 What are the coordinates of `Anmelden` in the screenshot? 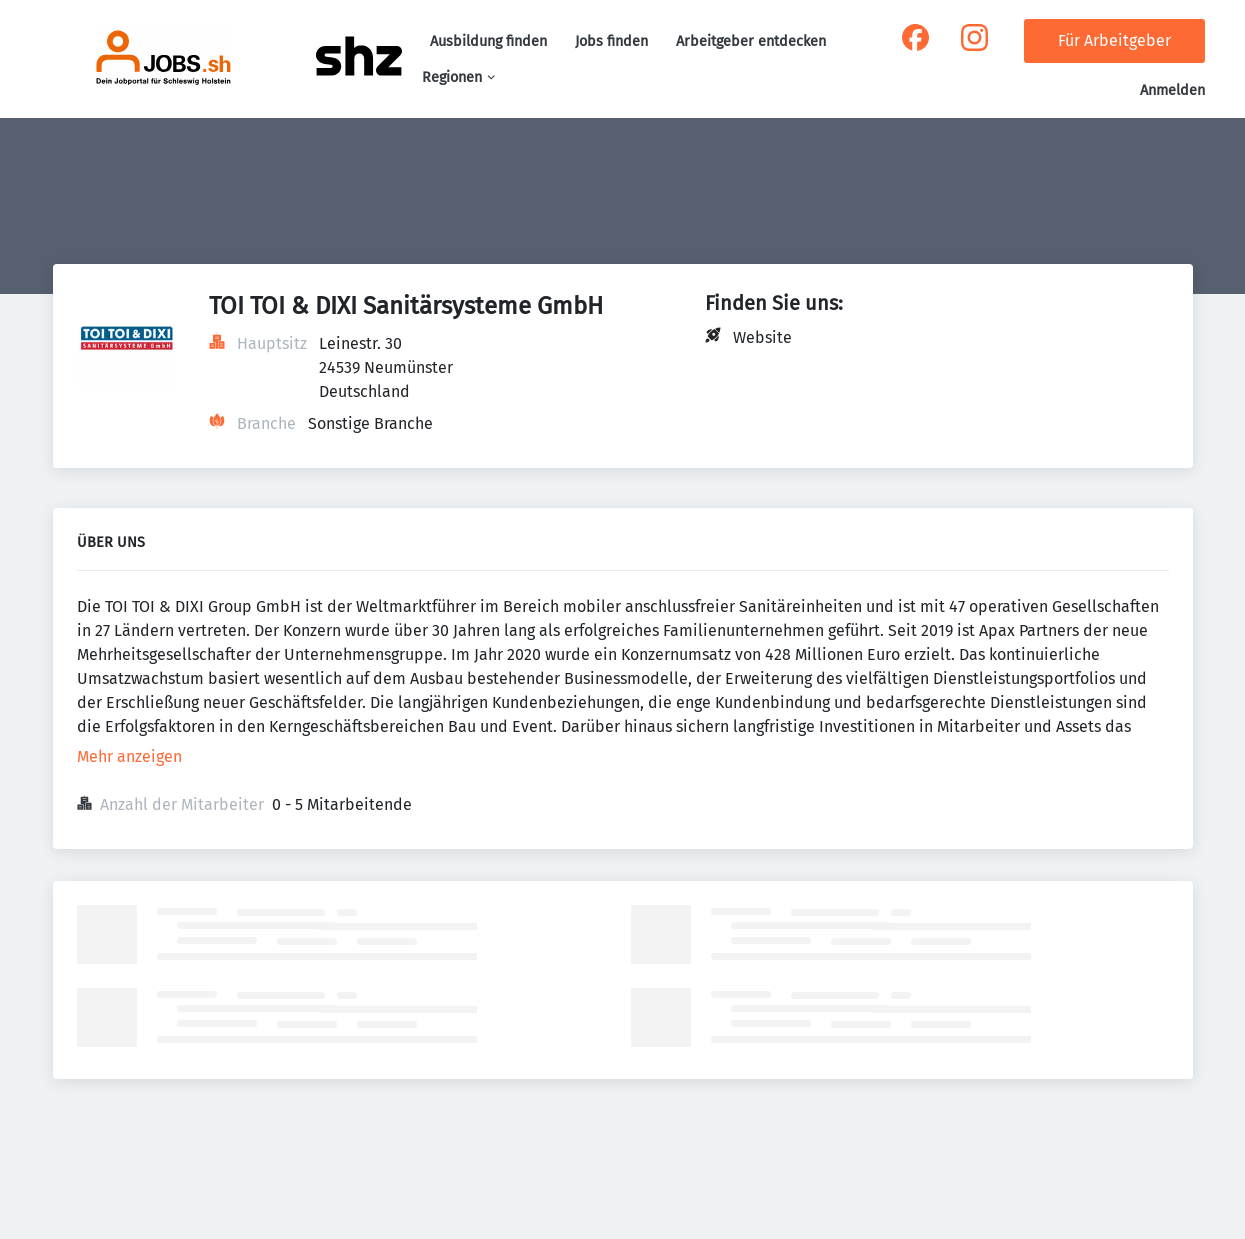 It's located at (1172, 90).